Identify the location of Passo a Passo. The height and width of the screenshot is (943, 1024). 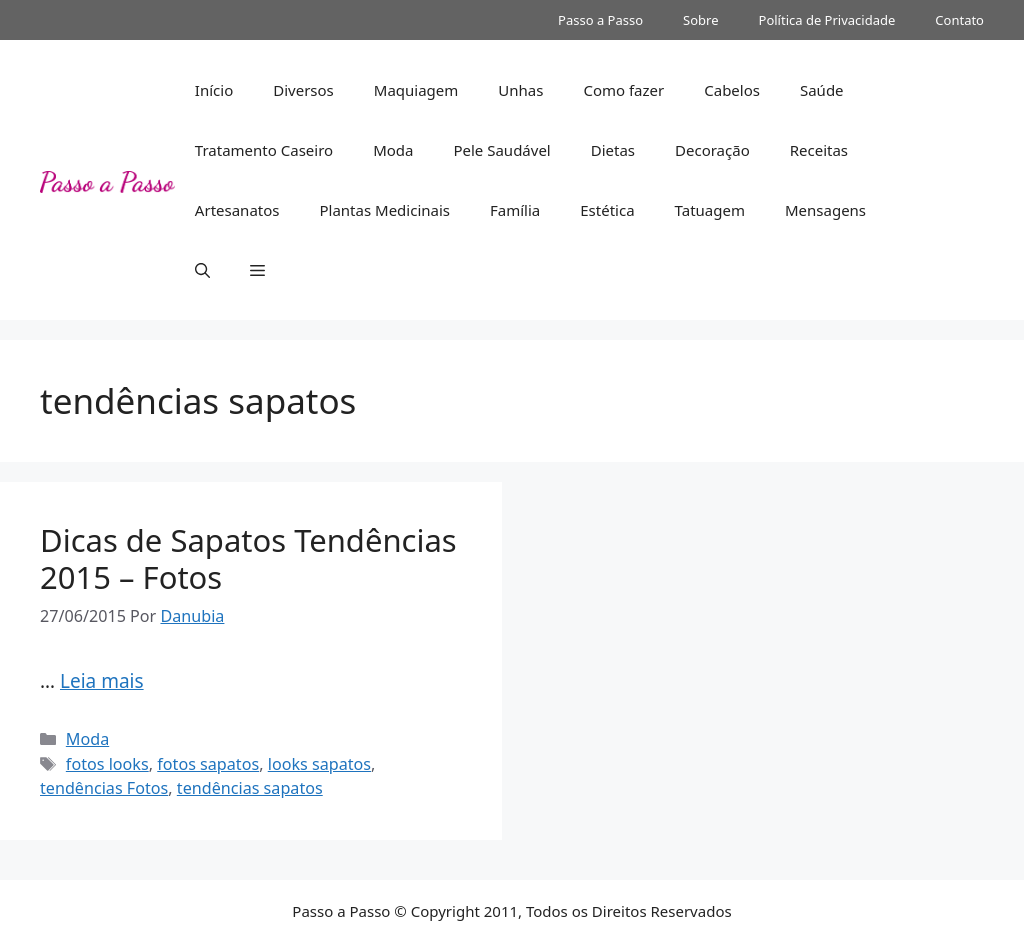
(600, 20).